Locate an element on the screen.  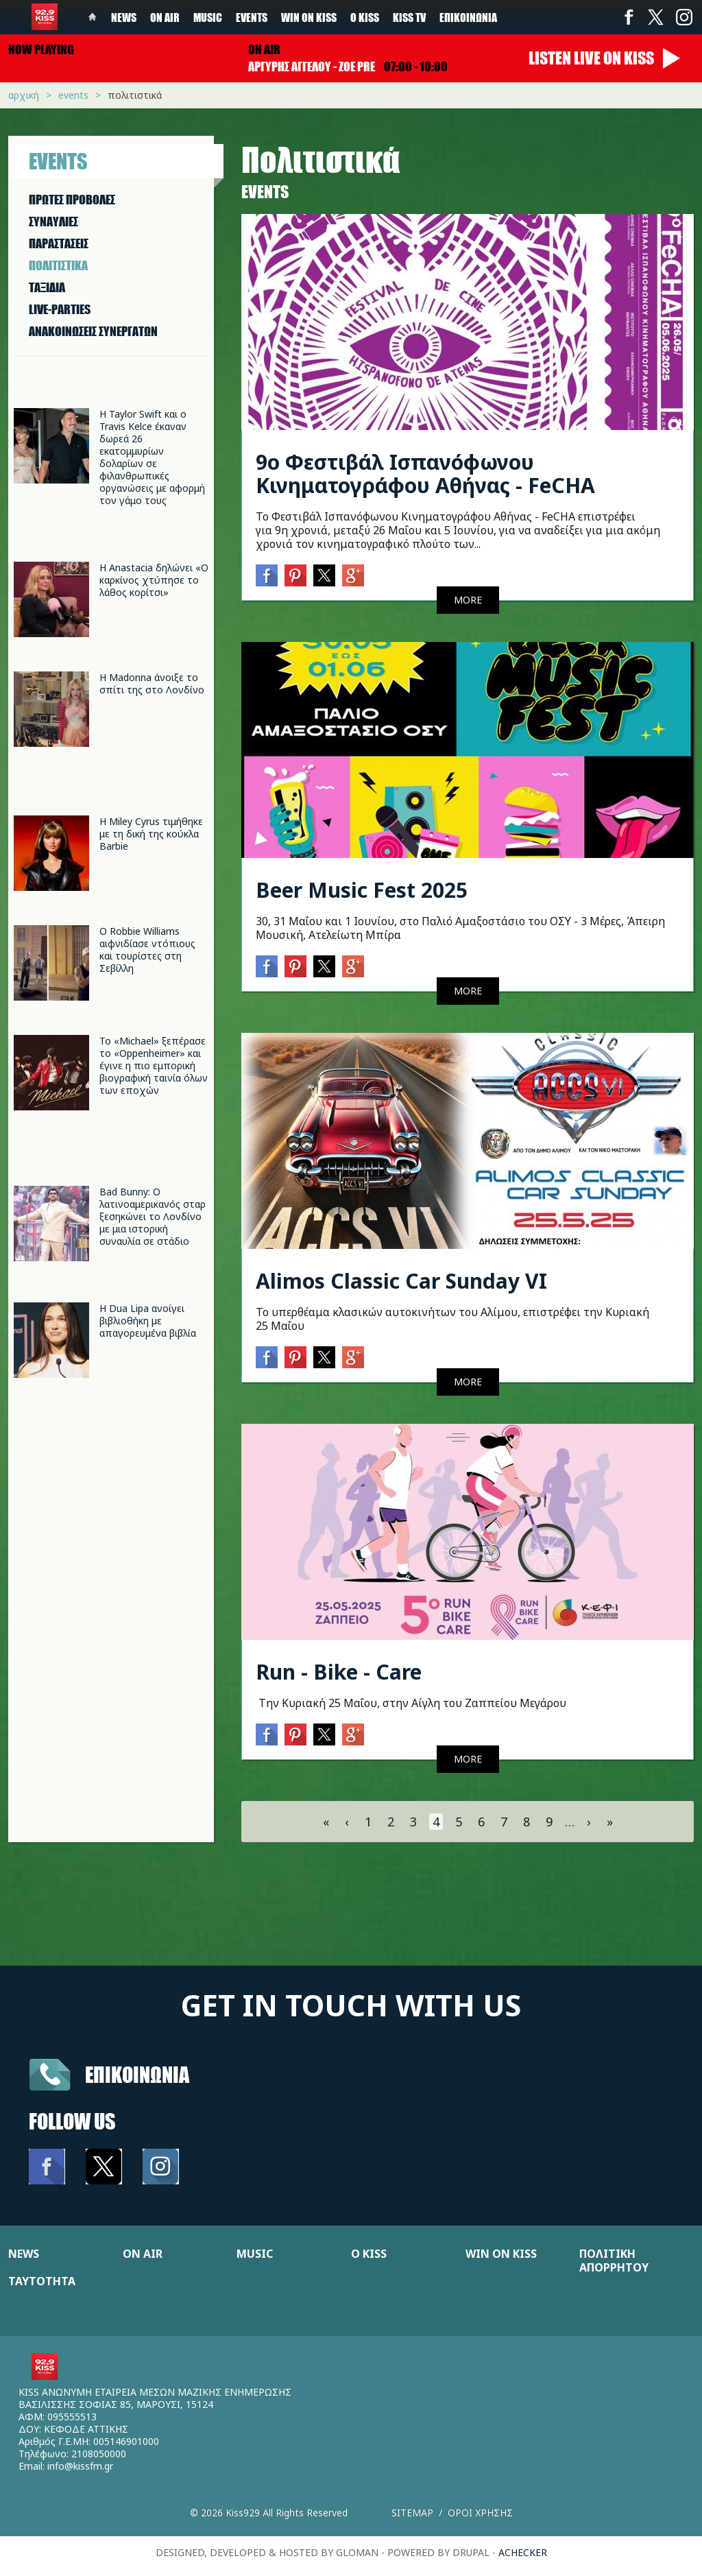
Επικοινωνια is located at coordinates (137, 2074).